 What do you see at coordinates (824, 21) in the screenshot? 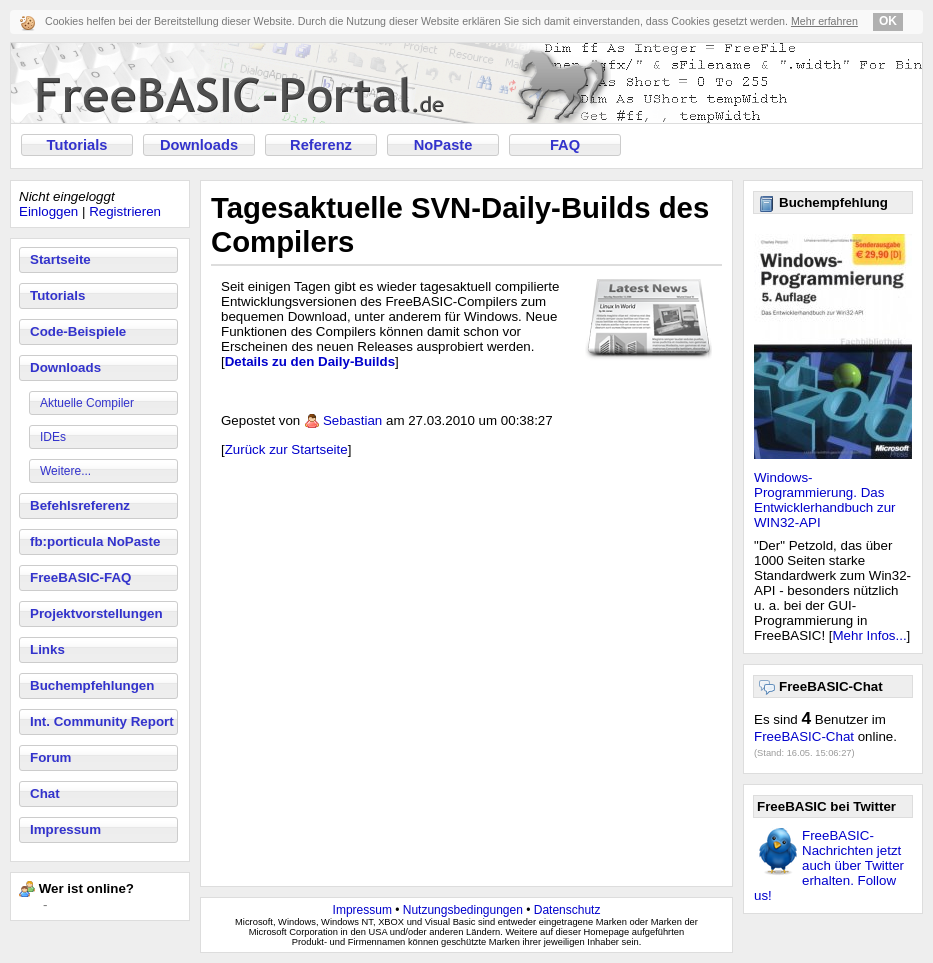
I see `Mehr erfahren` at bounding box center [824, 21].